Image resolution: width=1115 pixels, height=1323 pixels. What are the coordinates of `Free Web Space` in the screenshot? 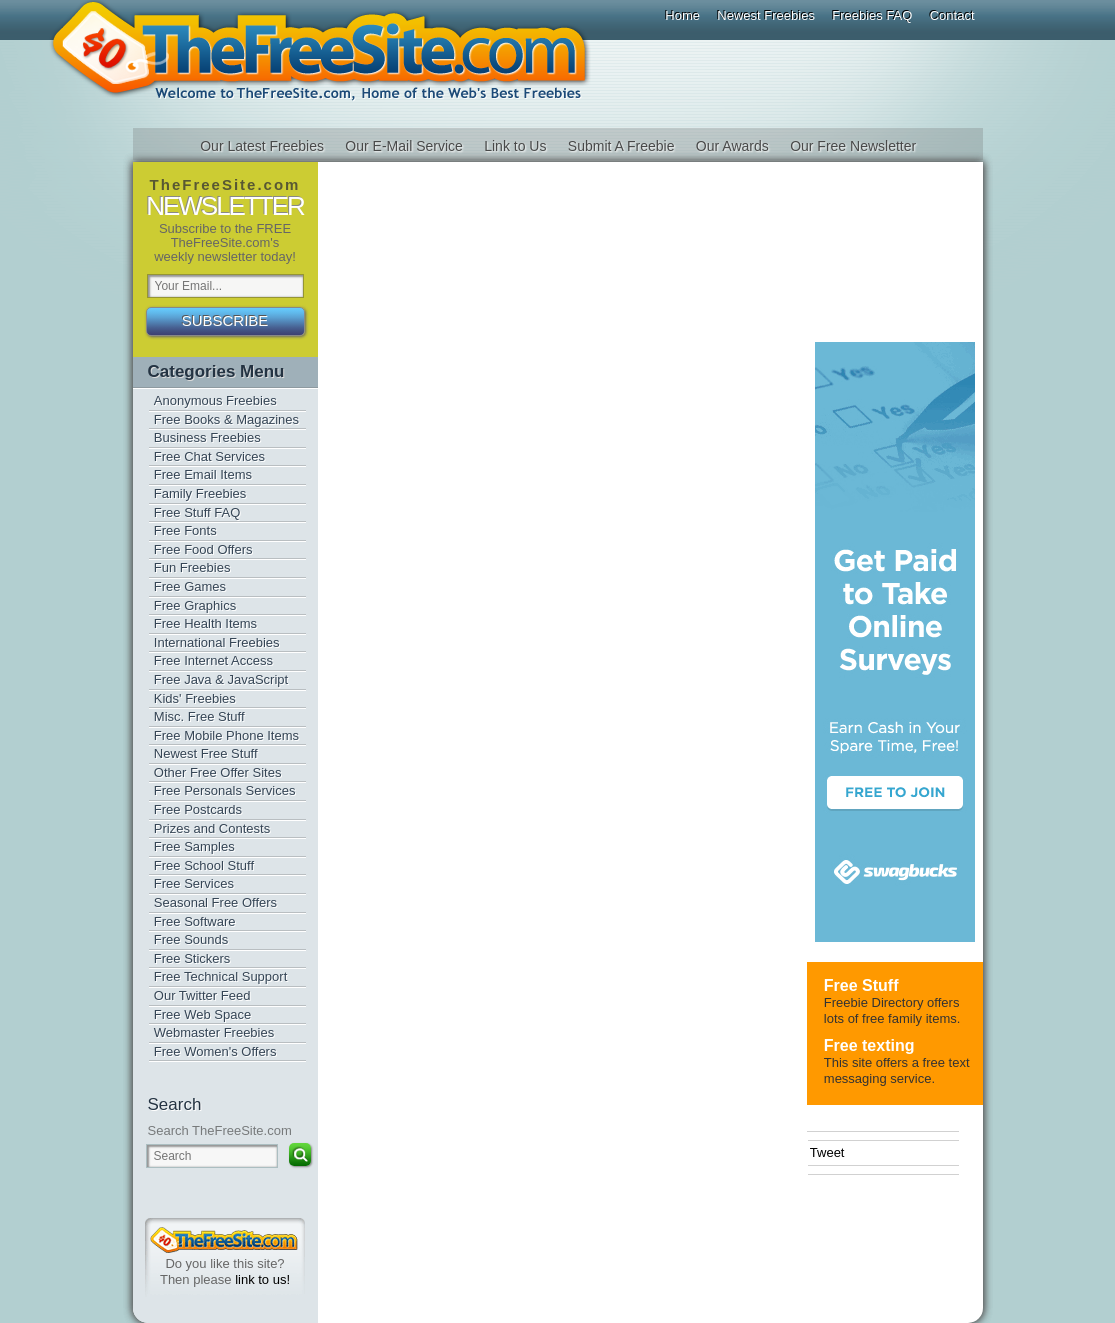 It's located at (202, 1014).